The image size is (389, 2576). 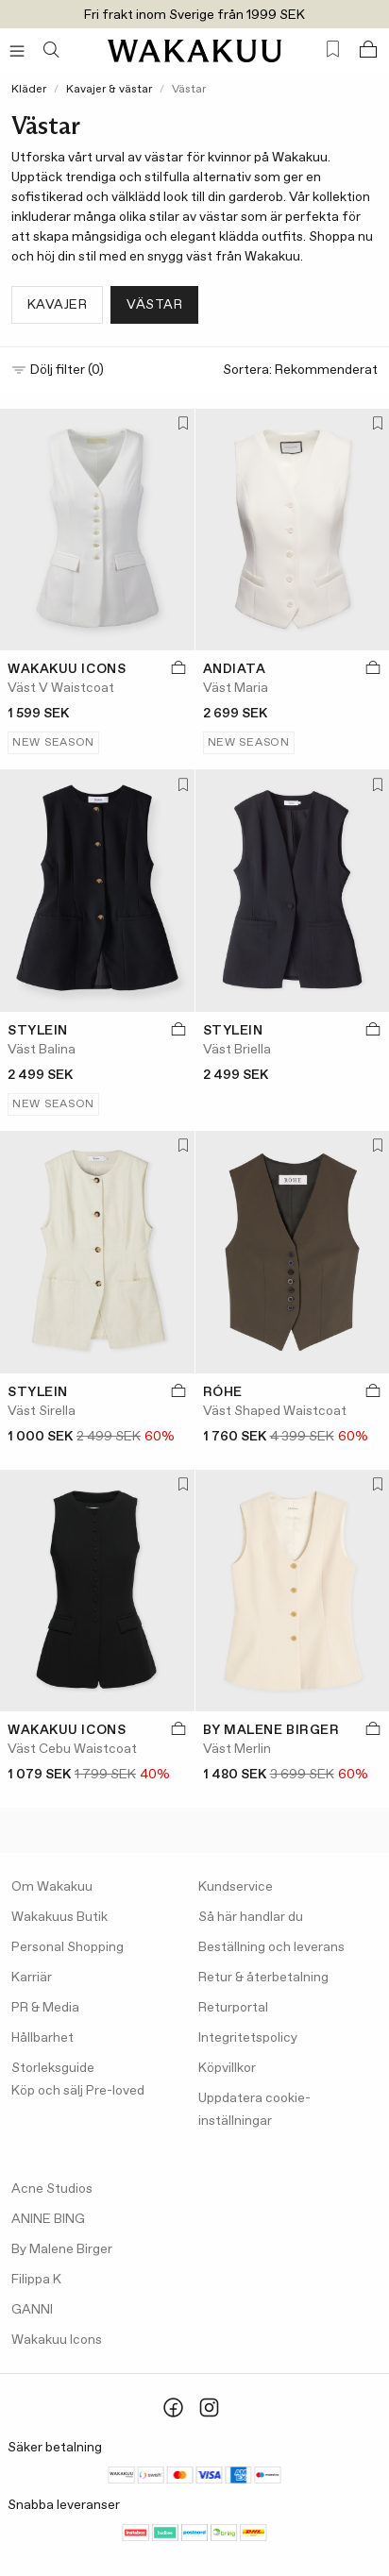 I want to click on Personal Shopping, so click(x=67, y=1947).